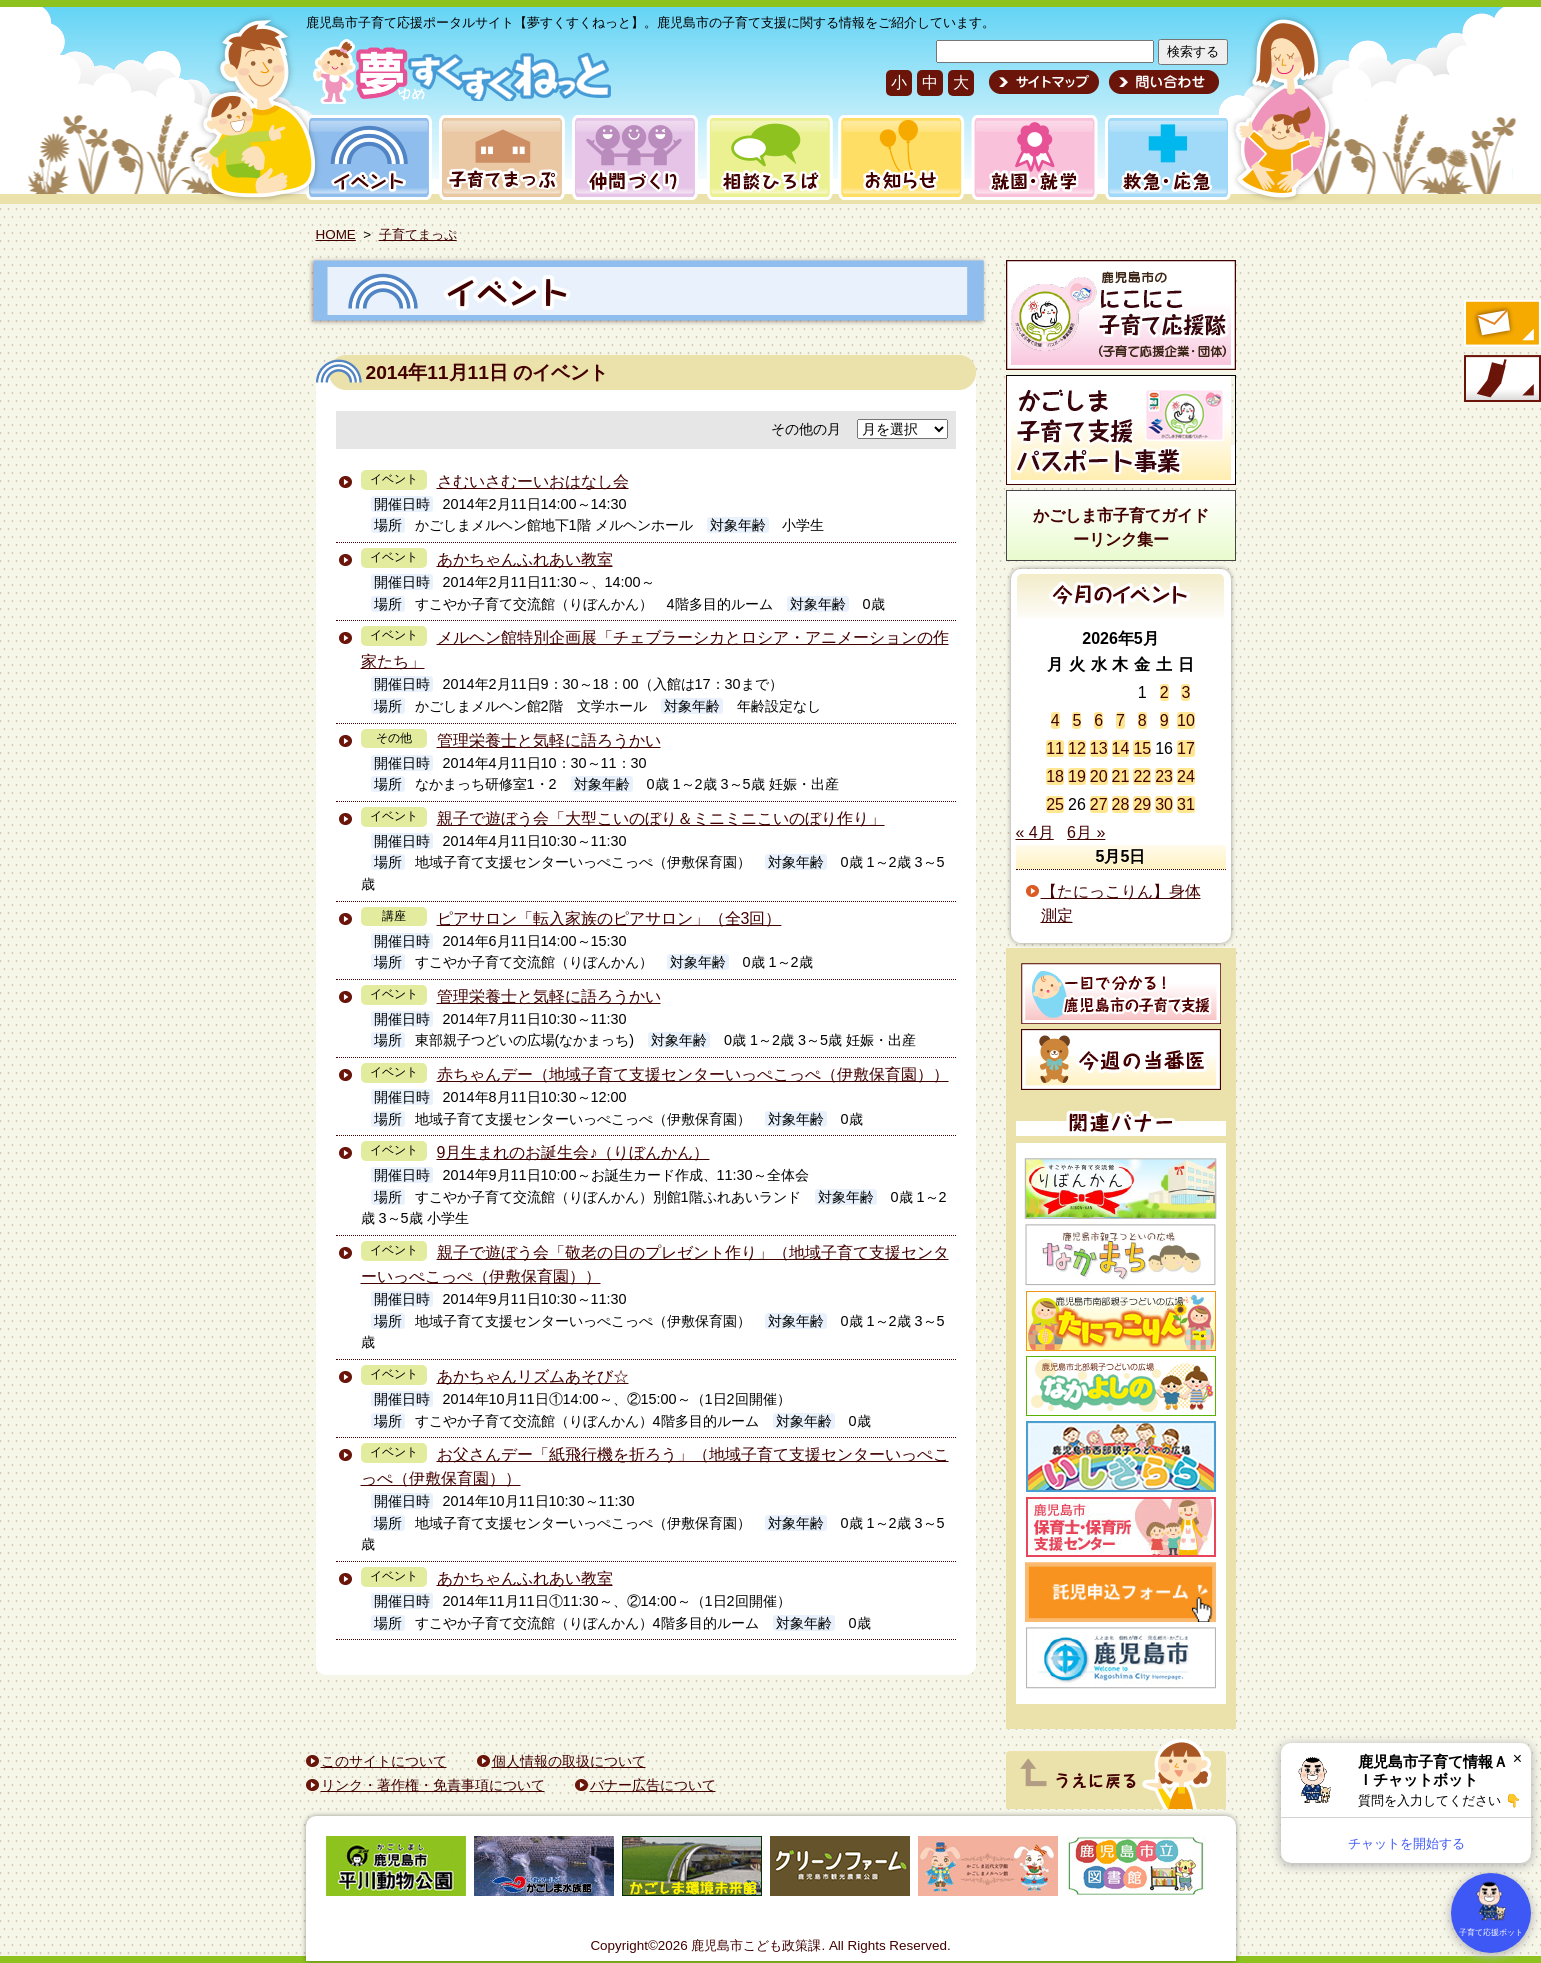 This screenshot has height=1963, width=1541. What do you see at coordinates (366, 157) in the screenshot?
I see `イベント` at bounding box center [366, 157].